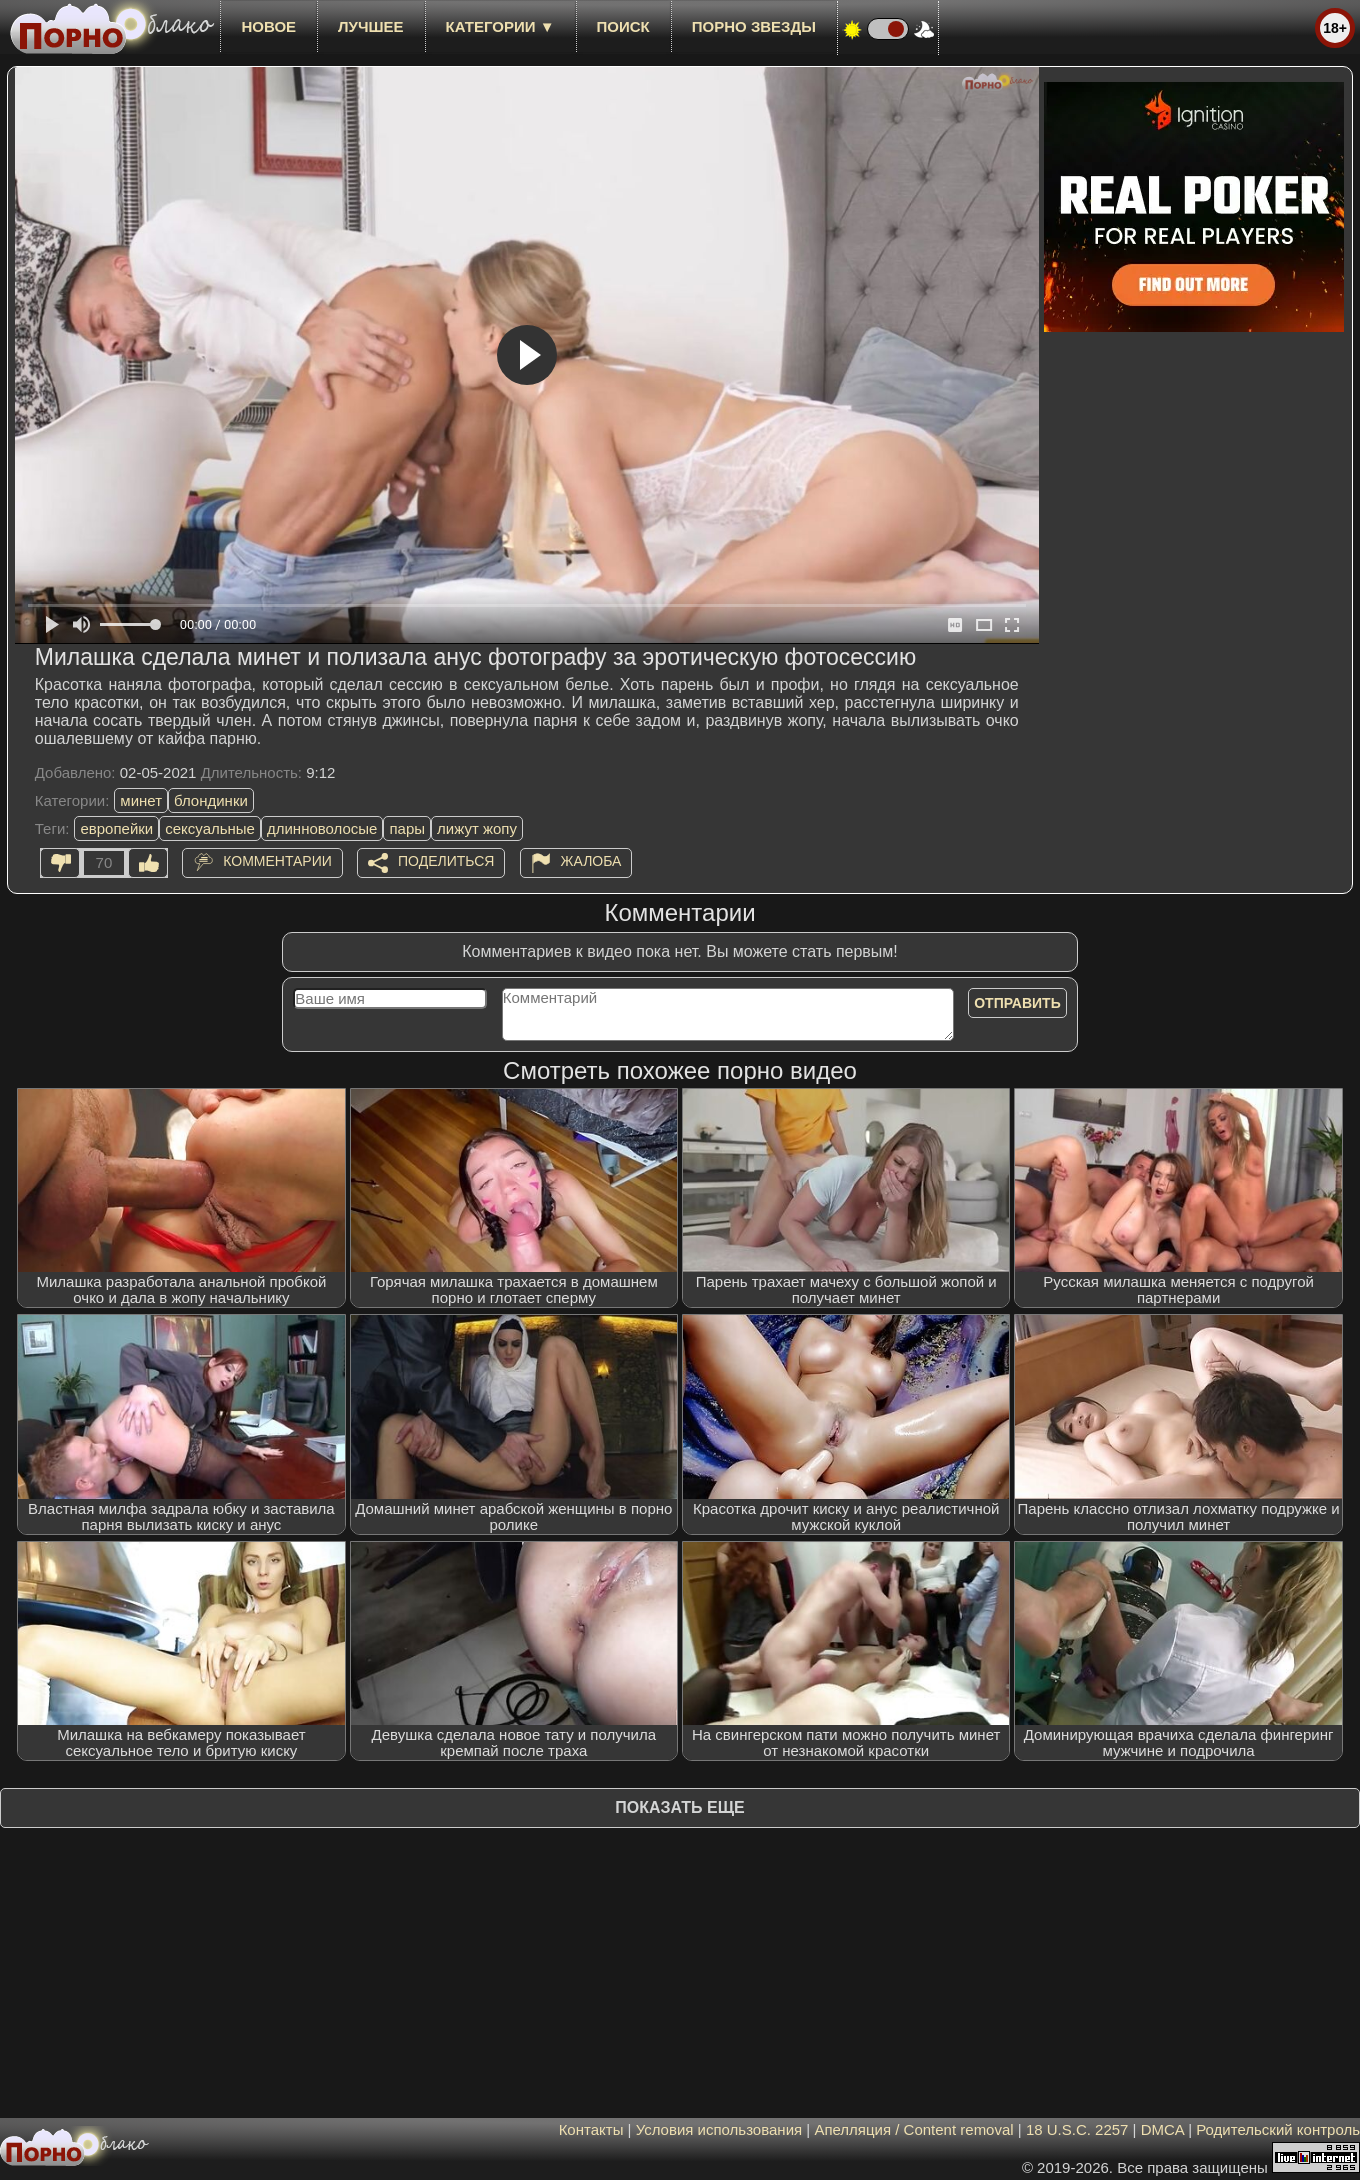 This screenshot has width=1360, height=2180. I want to click on Поиск, so click(623, 26).